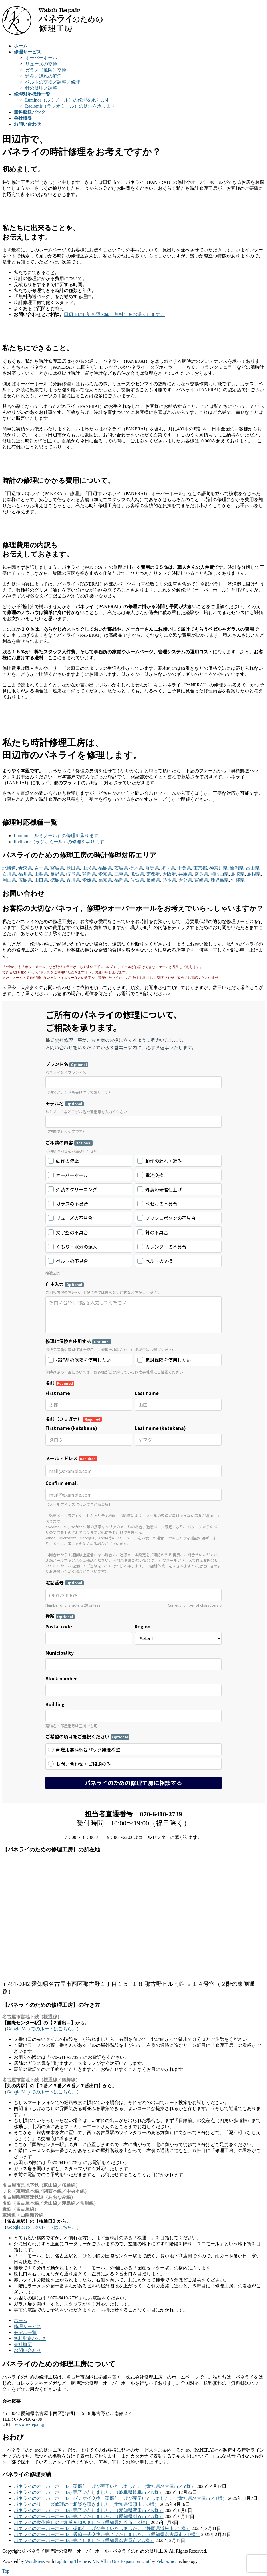 The height and width of the screenshot is (2576, 267). Describe the element at coordinates (238, 874) in the screenshot. I see `鳥取県` at that location.